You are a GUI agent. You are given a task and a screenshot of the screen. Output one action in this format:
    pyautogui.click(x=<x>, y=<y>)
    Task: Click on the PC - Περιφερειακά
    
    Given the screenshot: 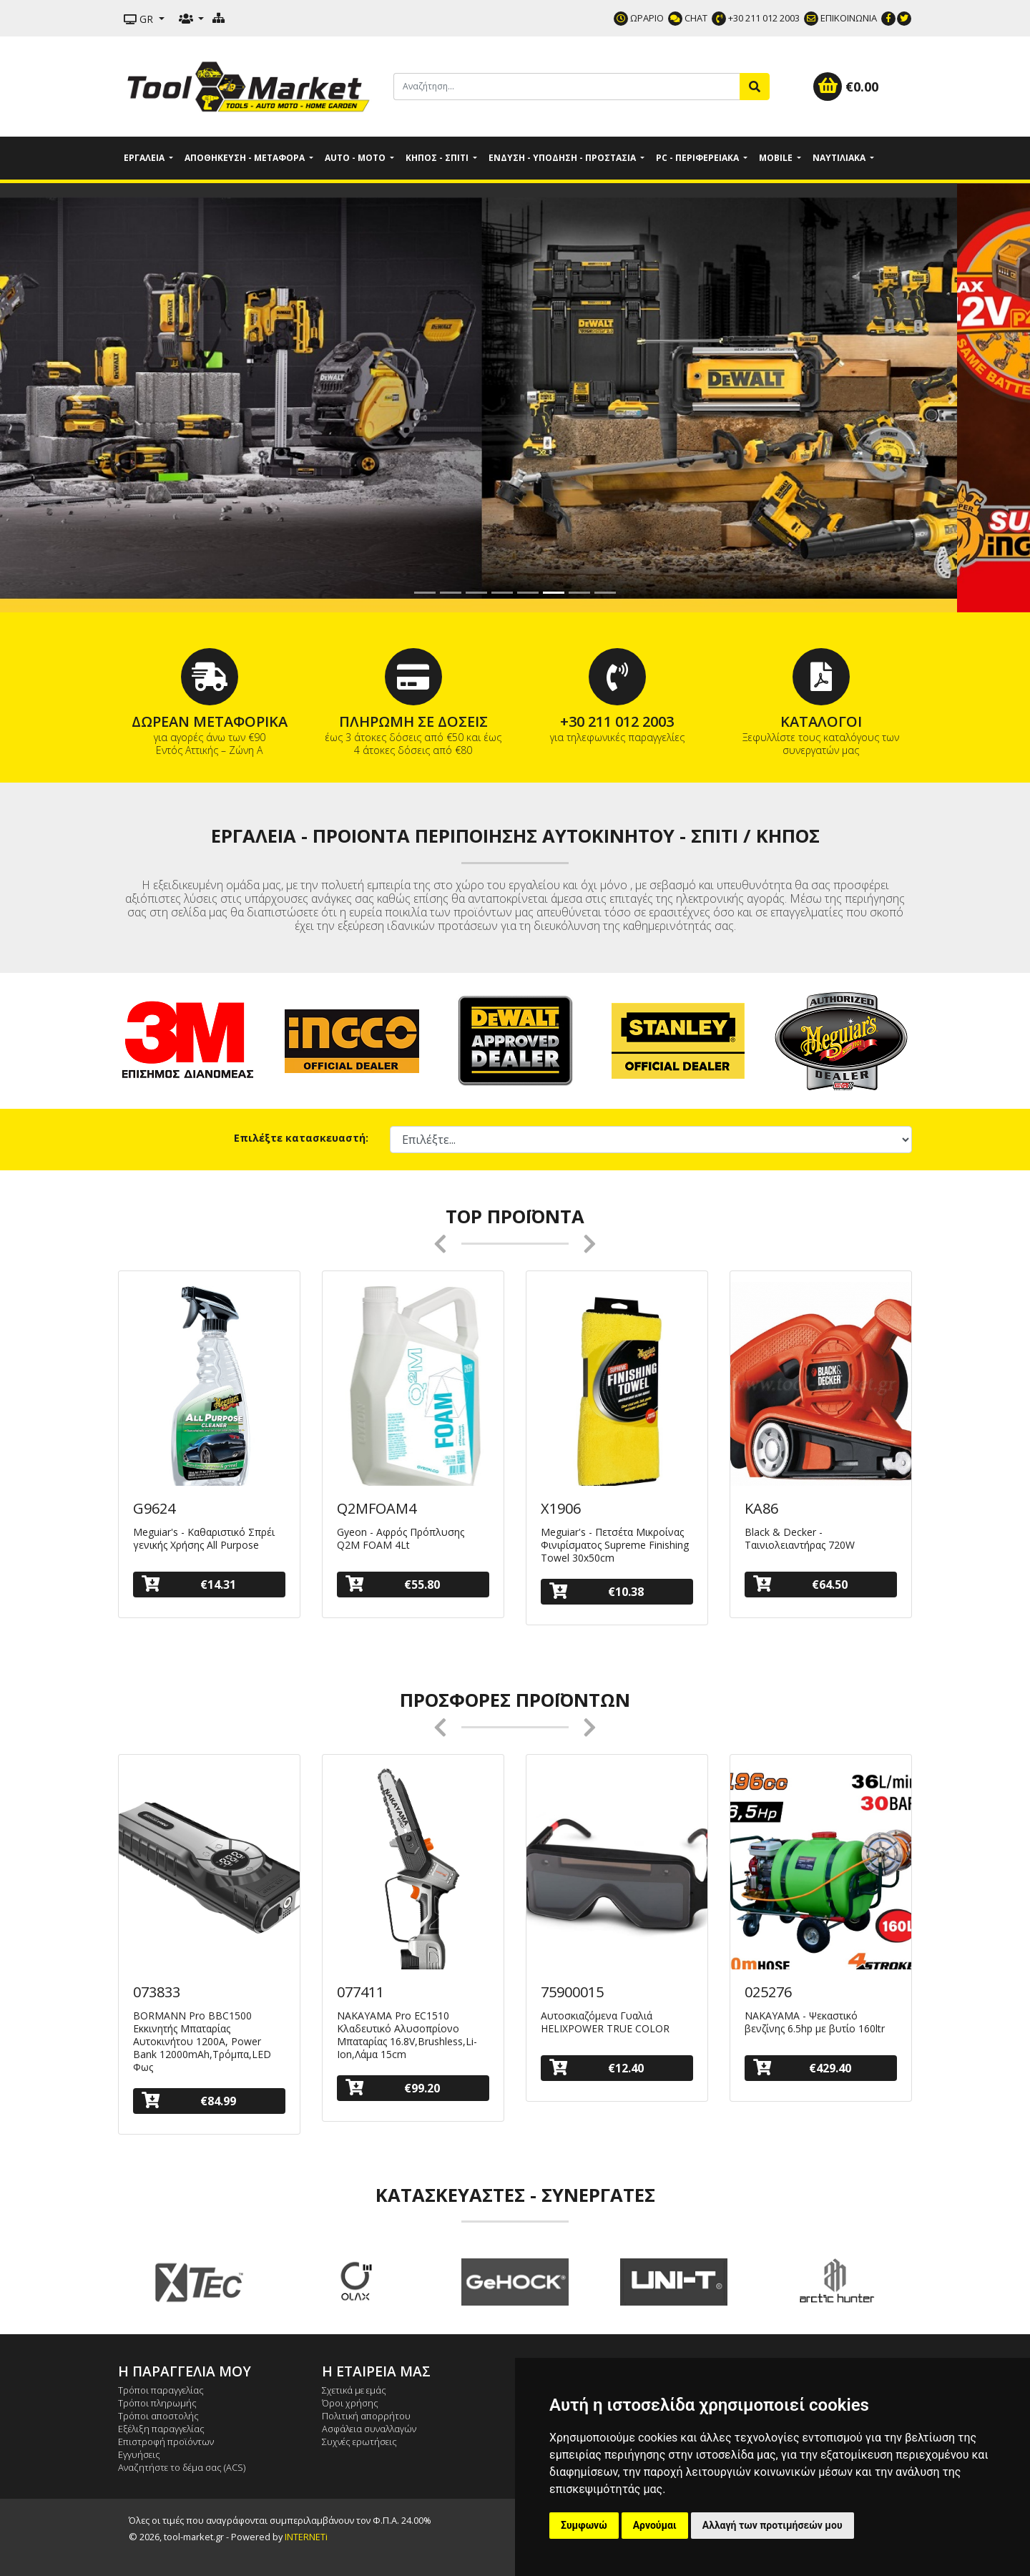 What is the action you would take?
    pyautogui.click(x=698, y=158)
    